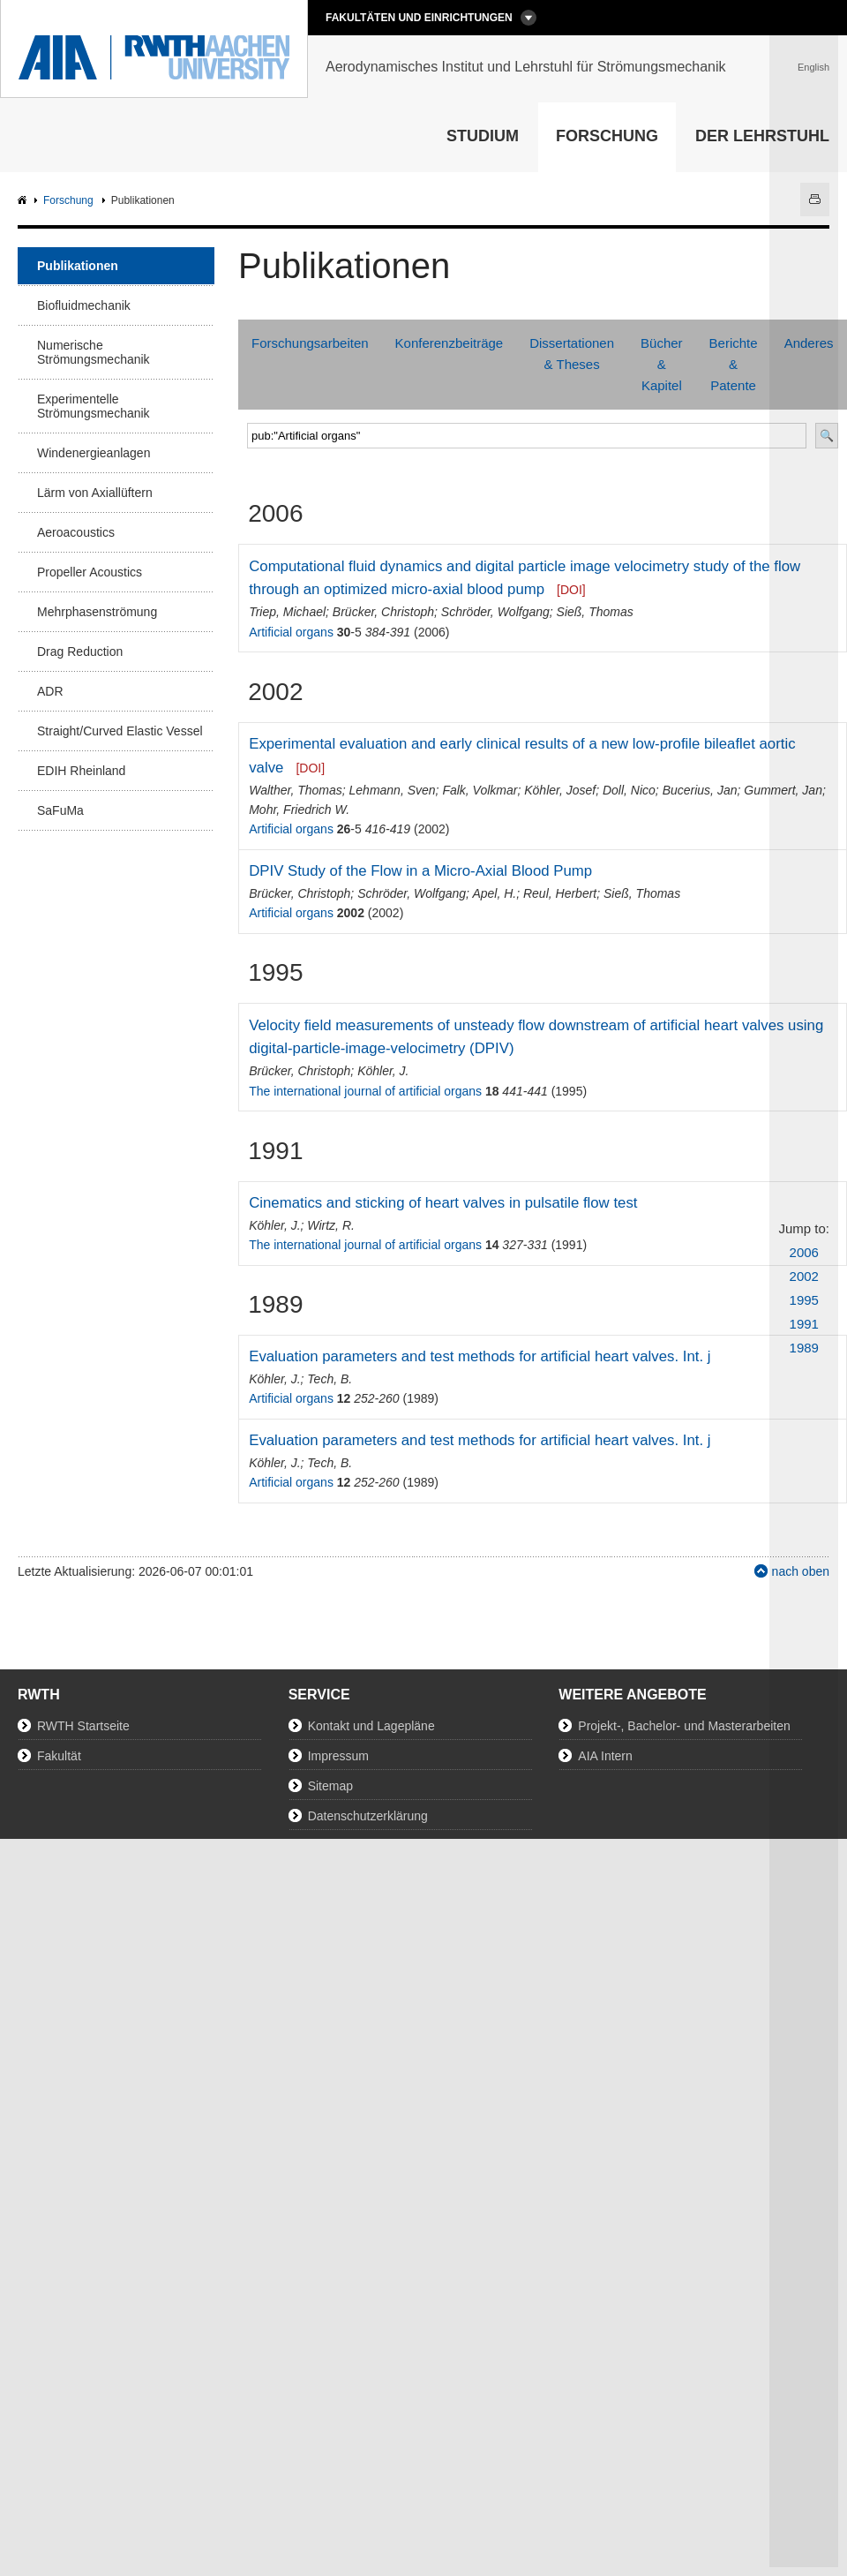  I want to click on Schröder, Wolfgang, so click(495, 612).